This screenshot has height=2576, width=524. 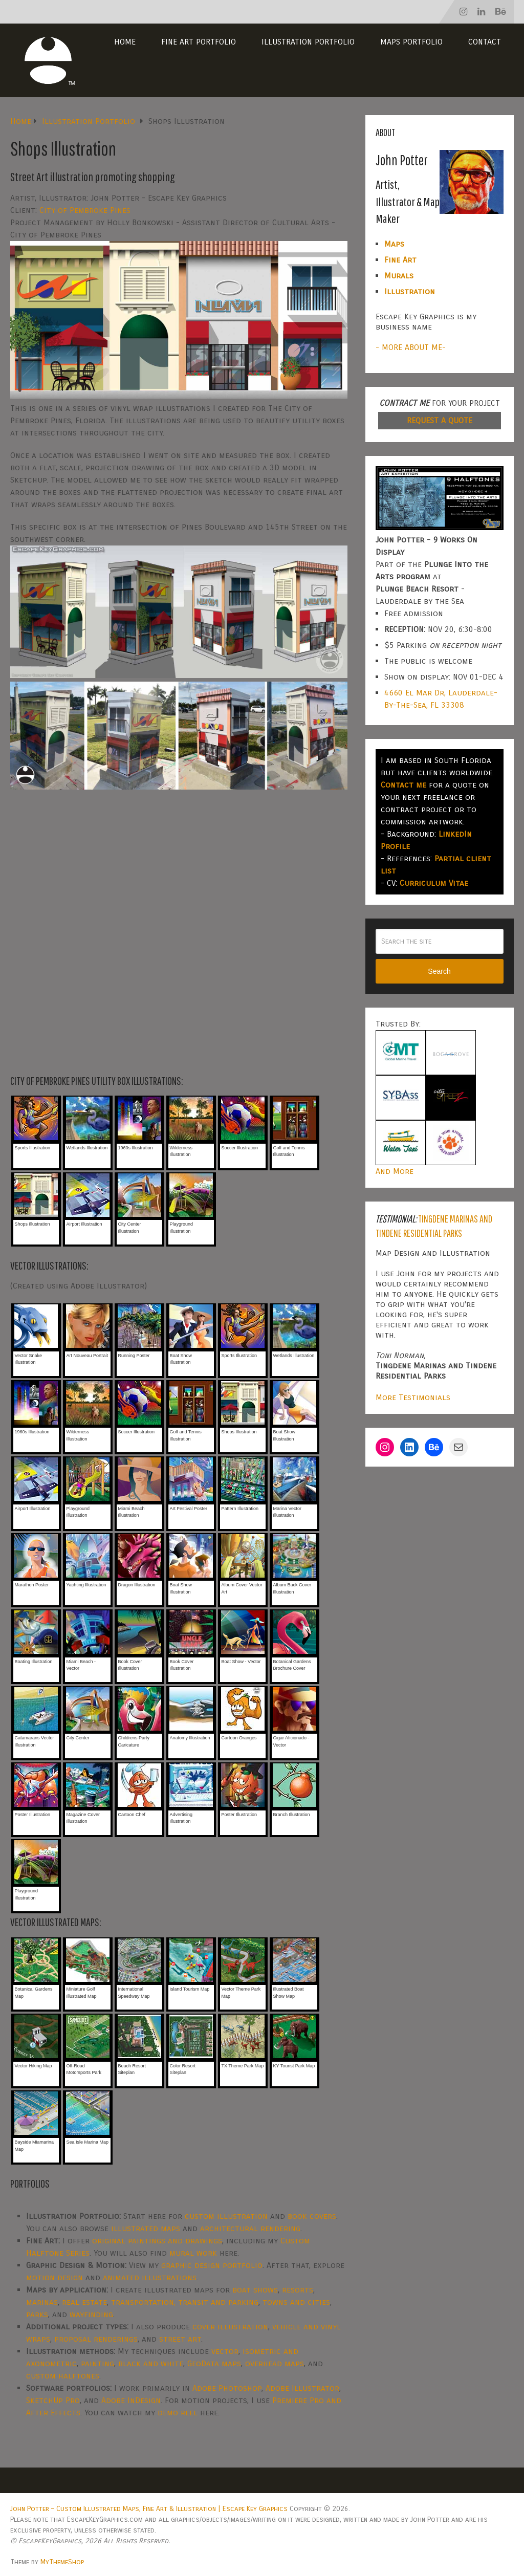 I want to click on John Potter – Custom Illustrated Maps, Fine Art & Illustration | Escape Key Graphics, so click(x=149, y=2508).